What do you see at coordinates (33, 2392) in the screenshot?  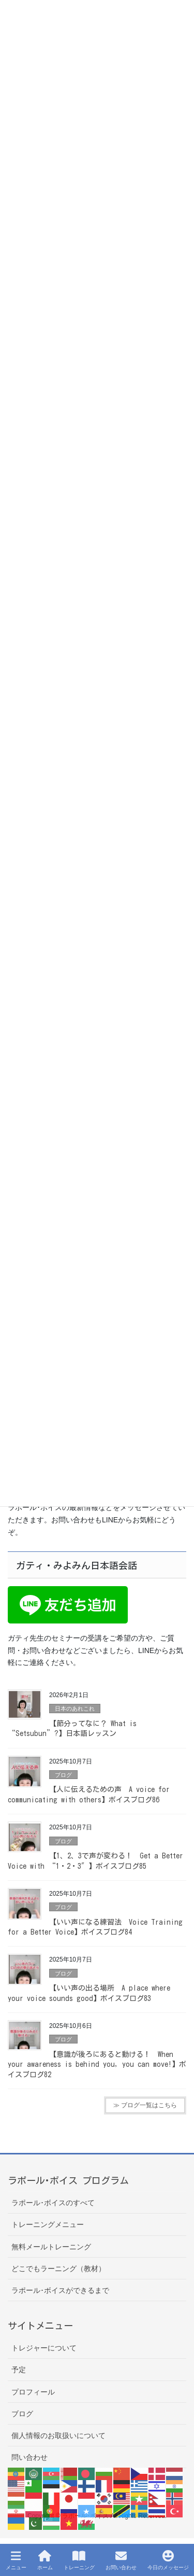 I see `プロフィール` at bounding box center [33, 2392].